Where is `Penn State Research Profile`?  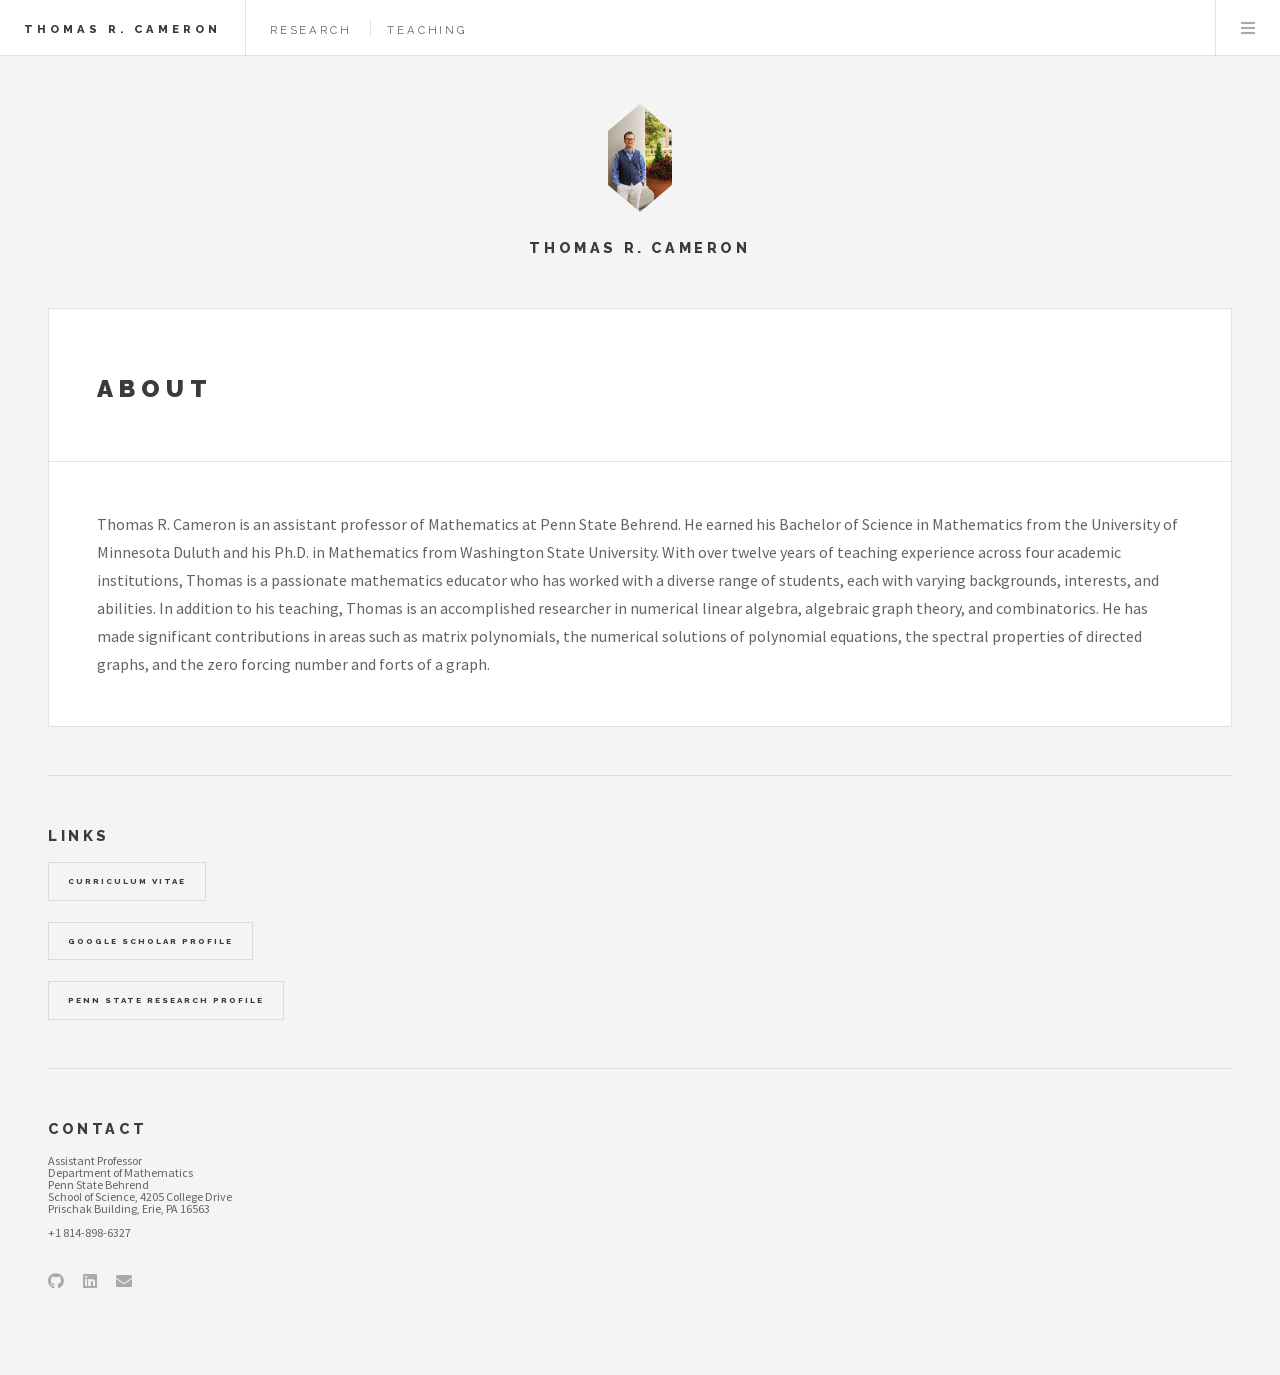
Penn State Research Profile is located at coordinates (166, 1000).